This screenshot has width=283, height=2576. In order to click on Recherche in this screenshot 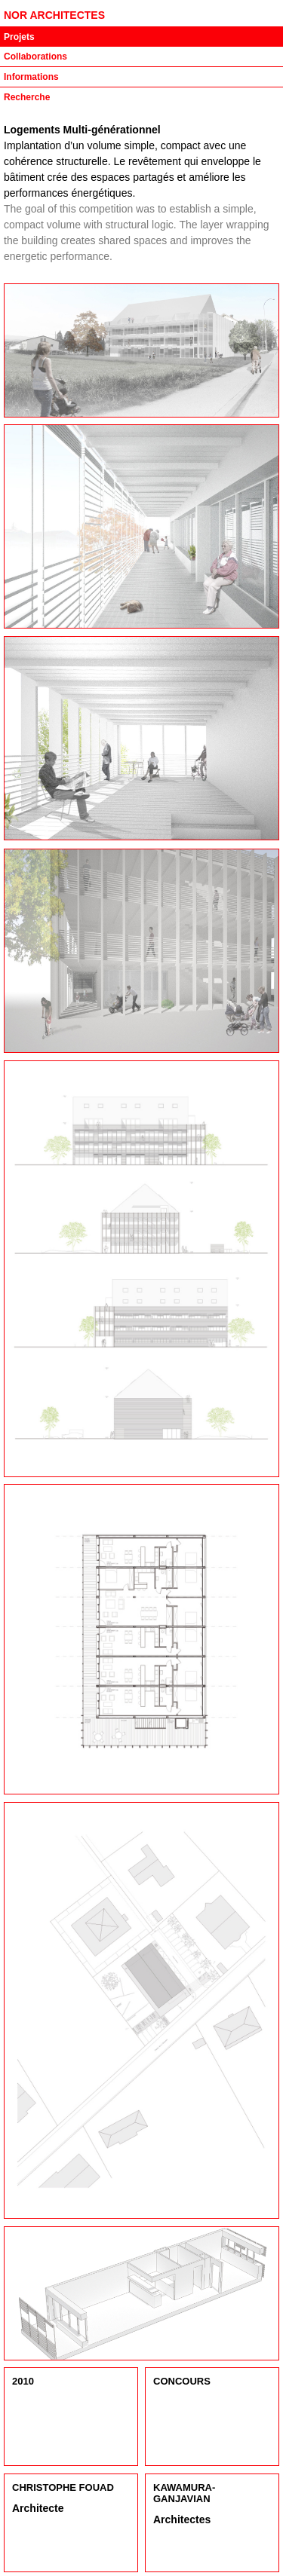, I will do `click(27, 97)`.